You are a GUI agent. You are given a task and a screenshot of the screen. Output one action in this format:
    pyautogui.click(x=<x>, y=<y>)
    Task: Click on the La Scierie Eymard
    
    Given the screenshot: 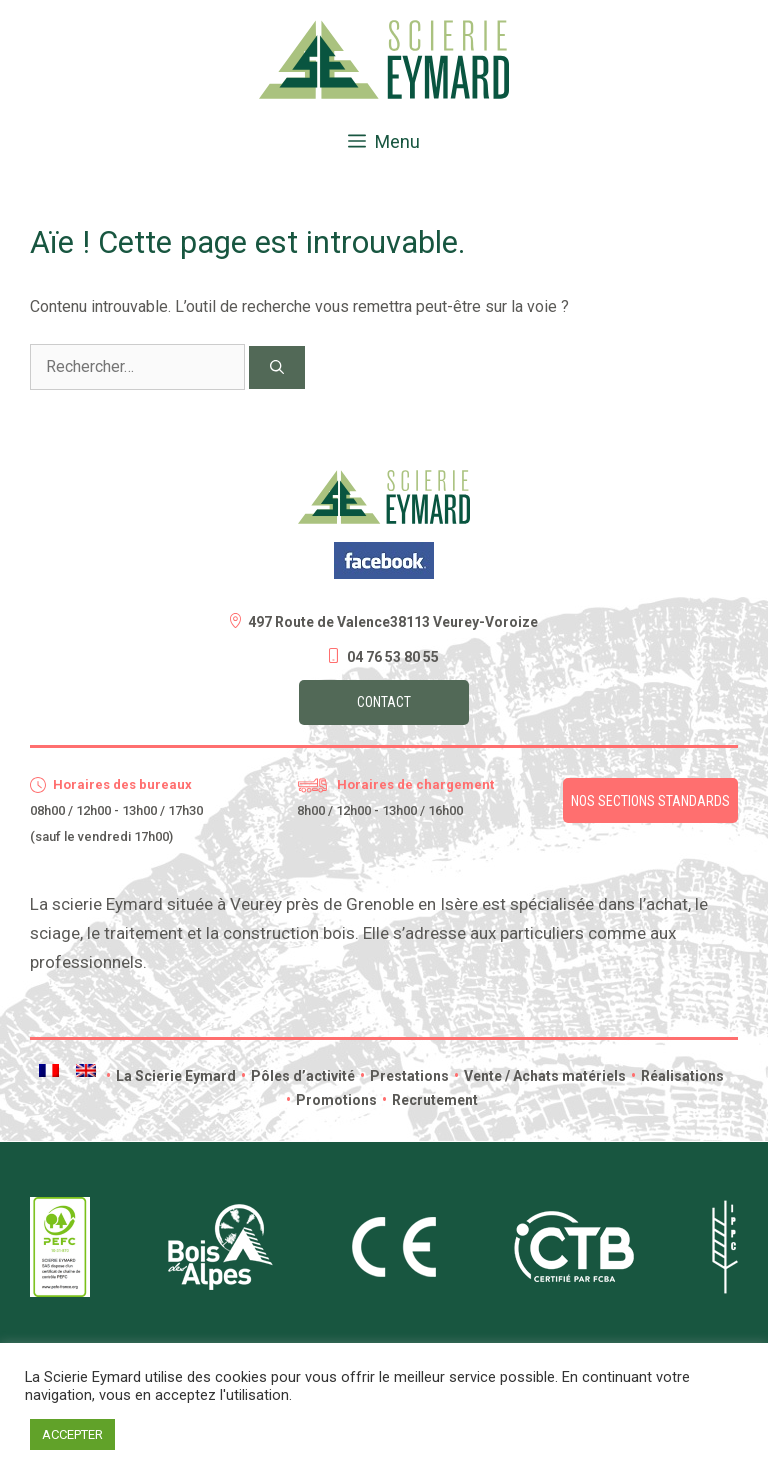 What is the action you would take?
    pyautogui.click(x=171, y=1076)
    